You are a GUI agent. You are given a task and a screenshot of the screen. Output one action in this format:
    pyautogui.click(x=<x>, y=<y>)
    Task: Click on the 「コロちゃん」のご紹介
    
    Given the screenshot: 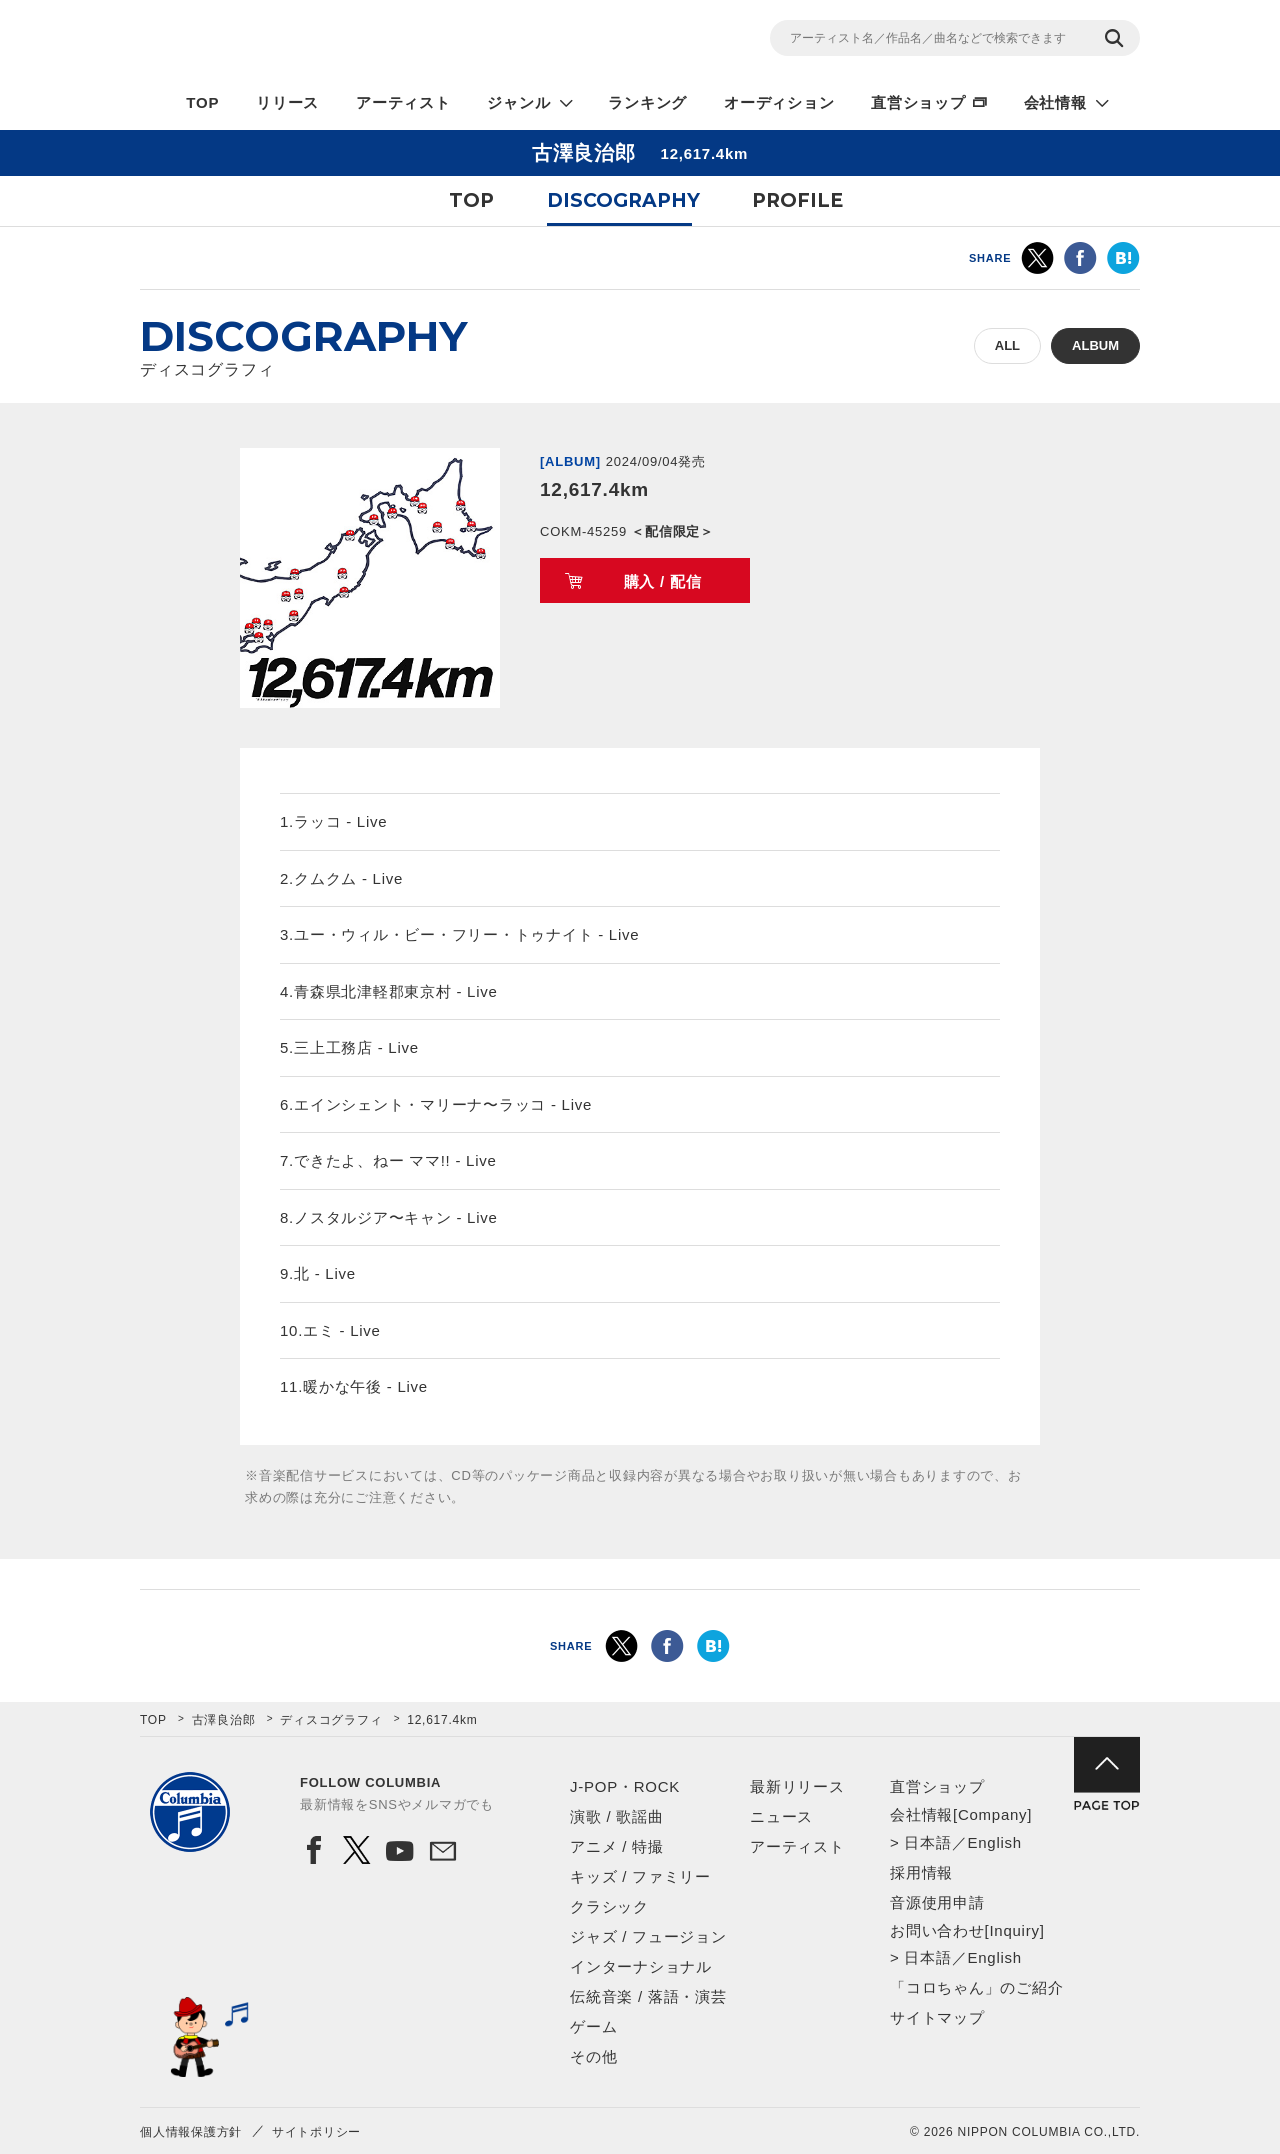 What is the action you would take?
    pyautogui.click(x=976, y=1987)
    